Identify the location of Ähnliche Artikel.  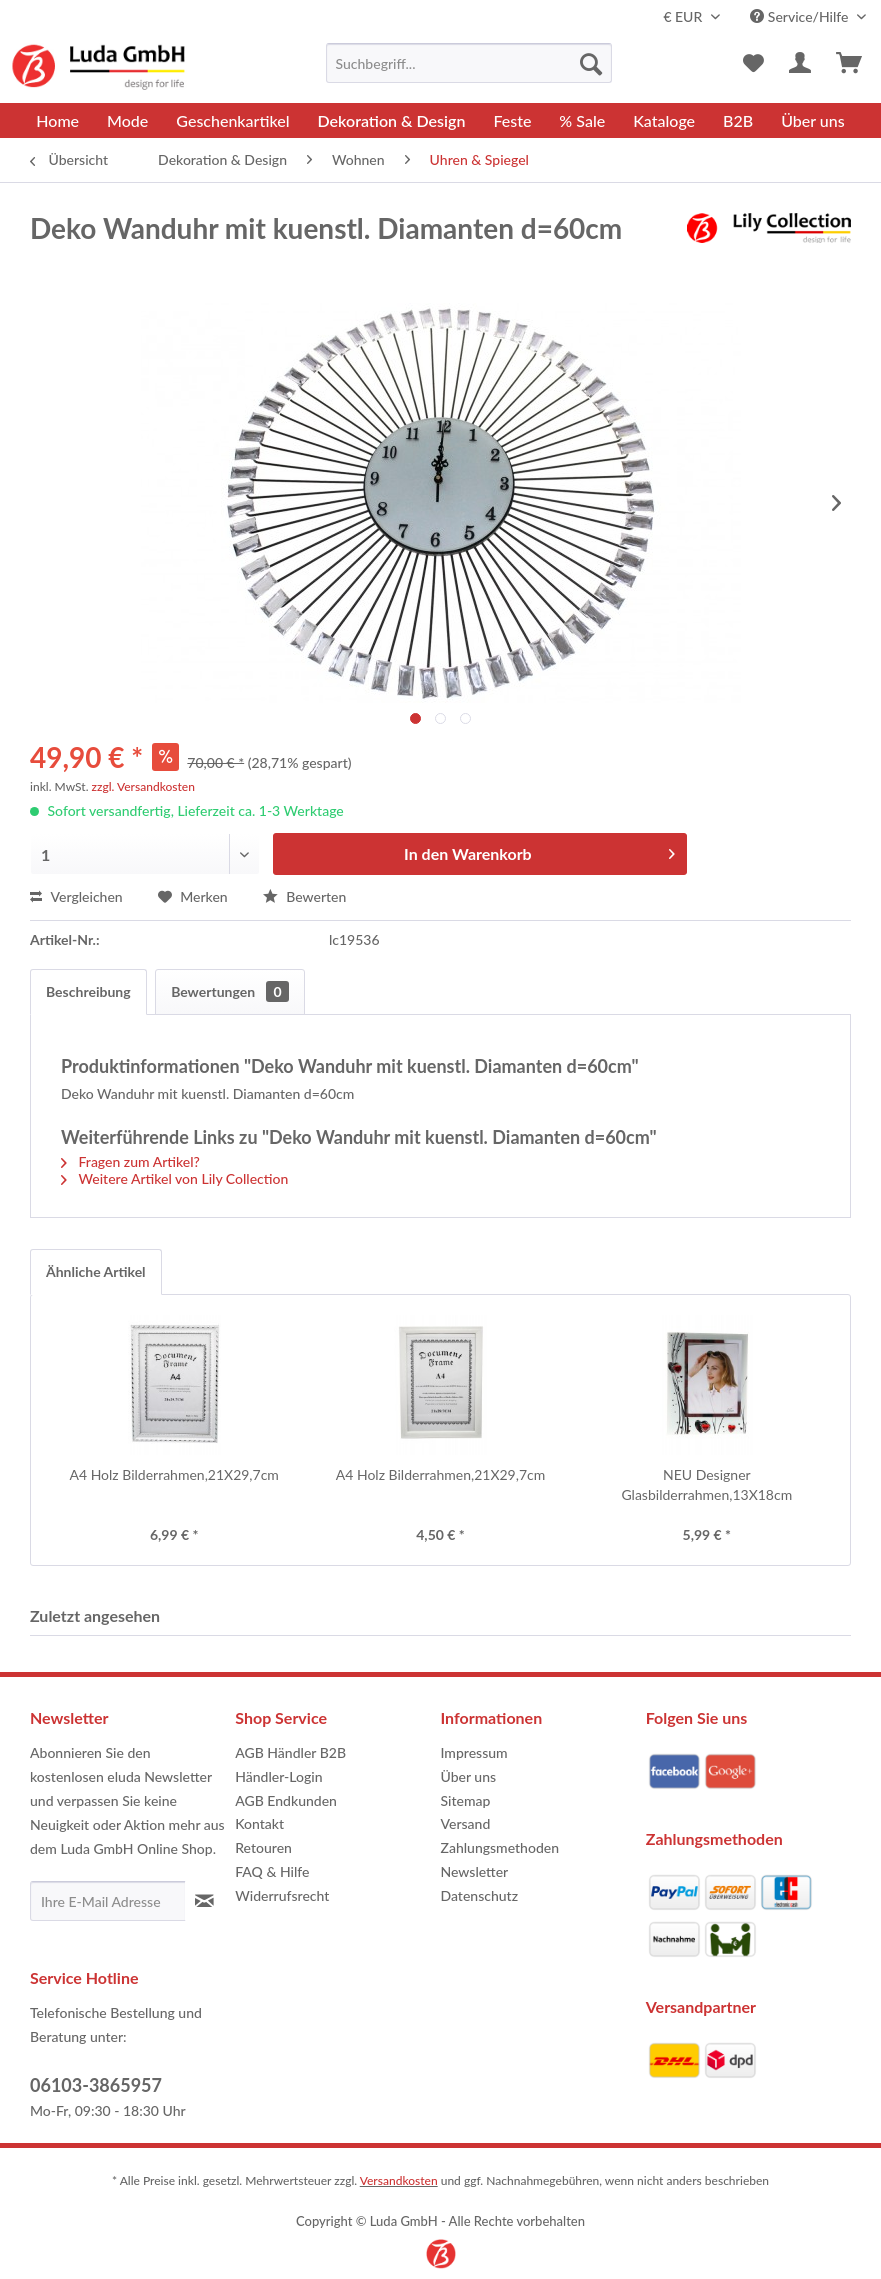
(96, 1271).